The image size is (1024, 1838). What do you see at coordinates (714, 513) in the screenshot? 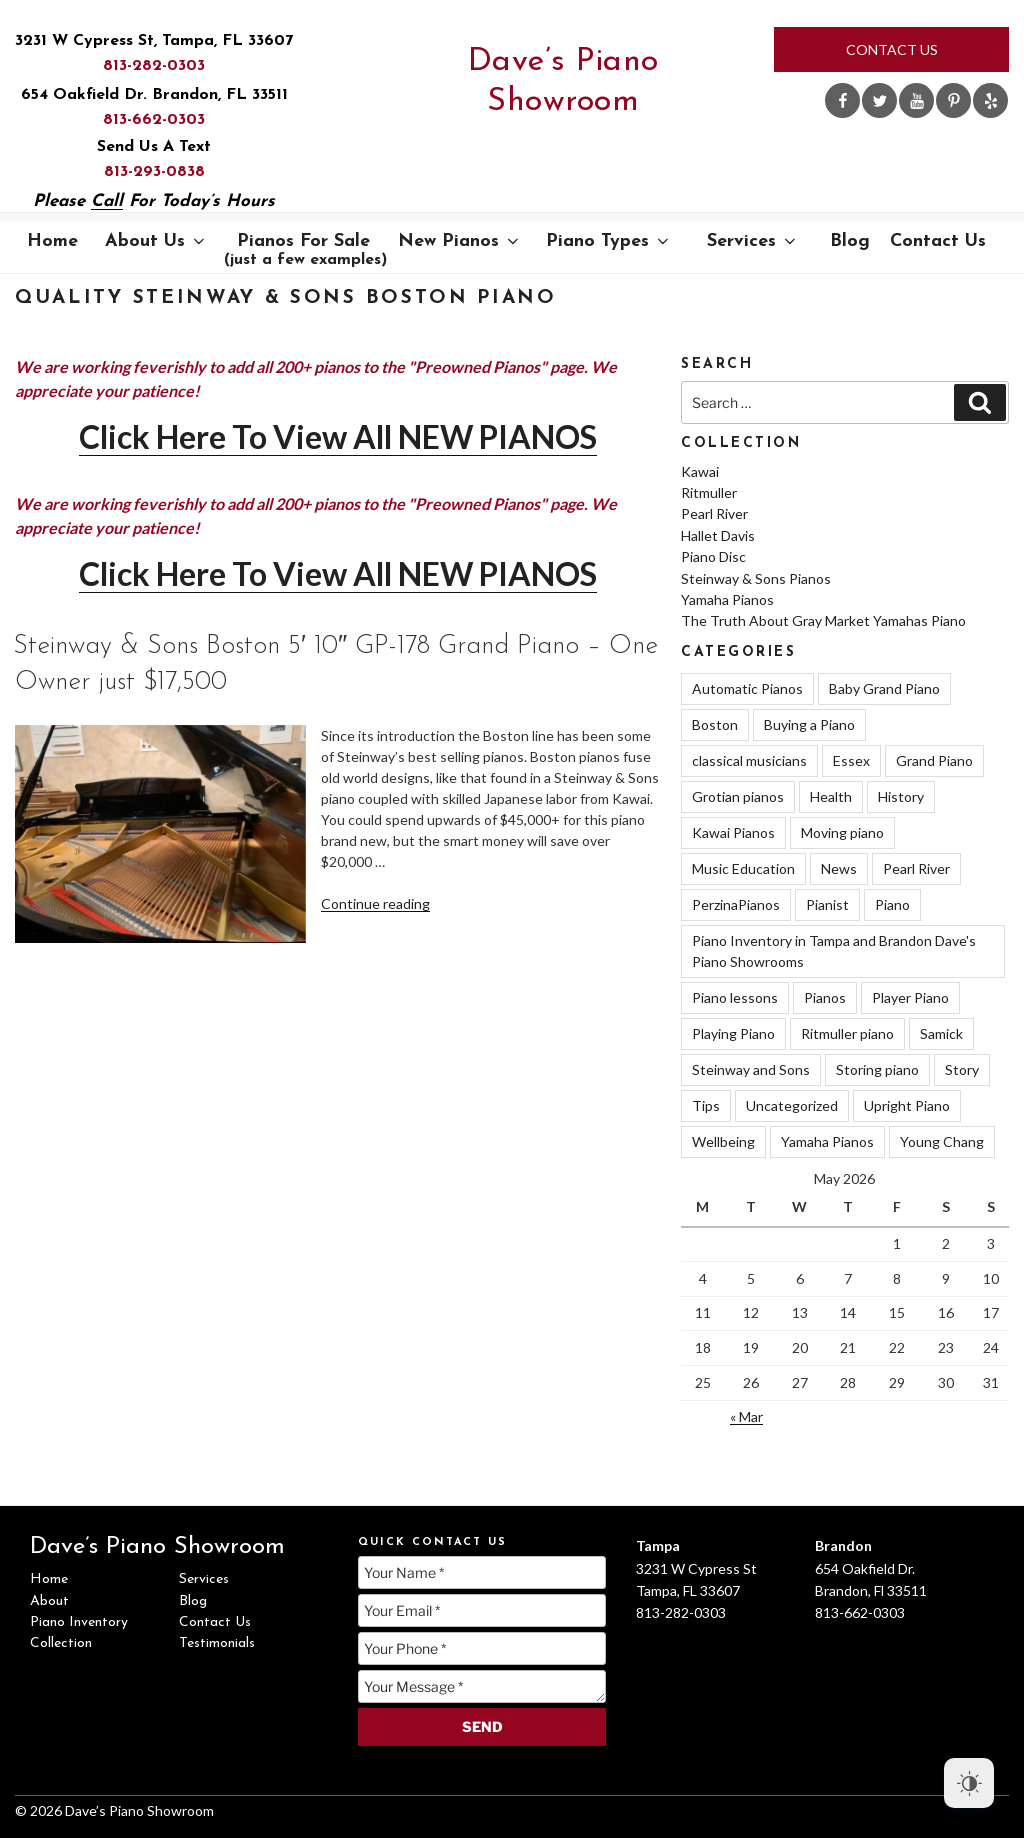
I see `Pearl River` at bounding box center [714, 513].